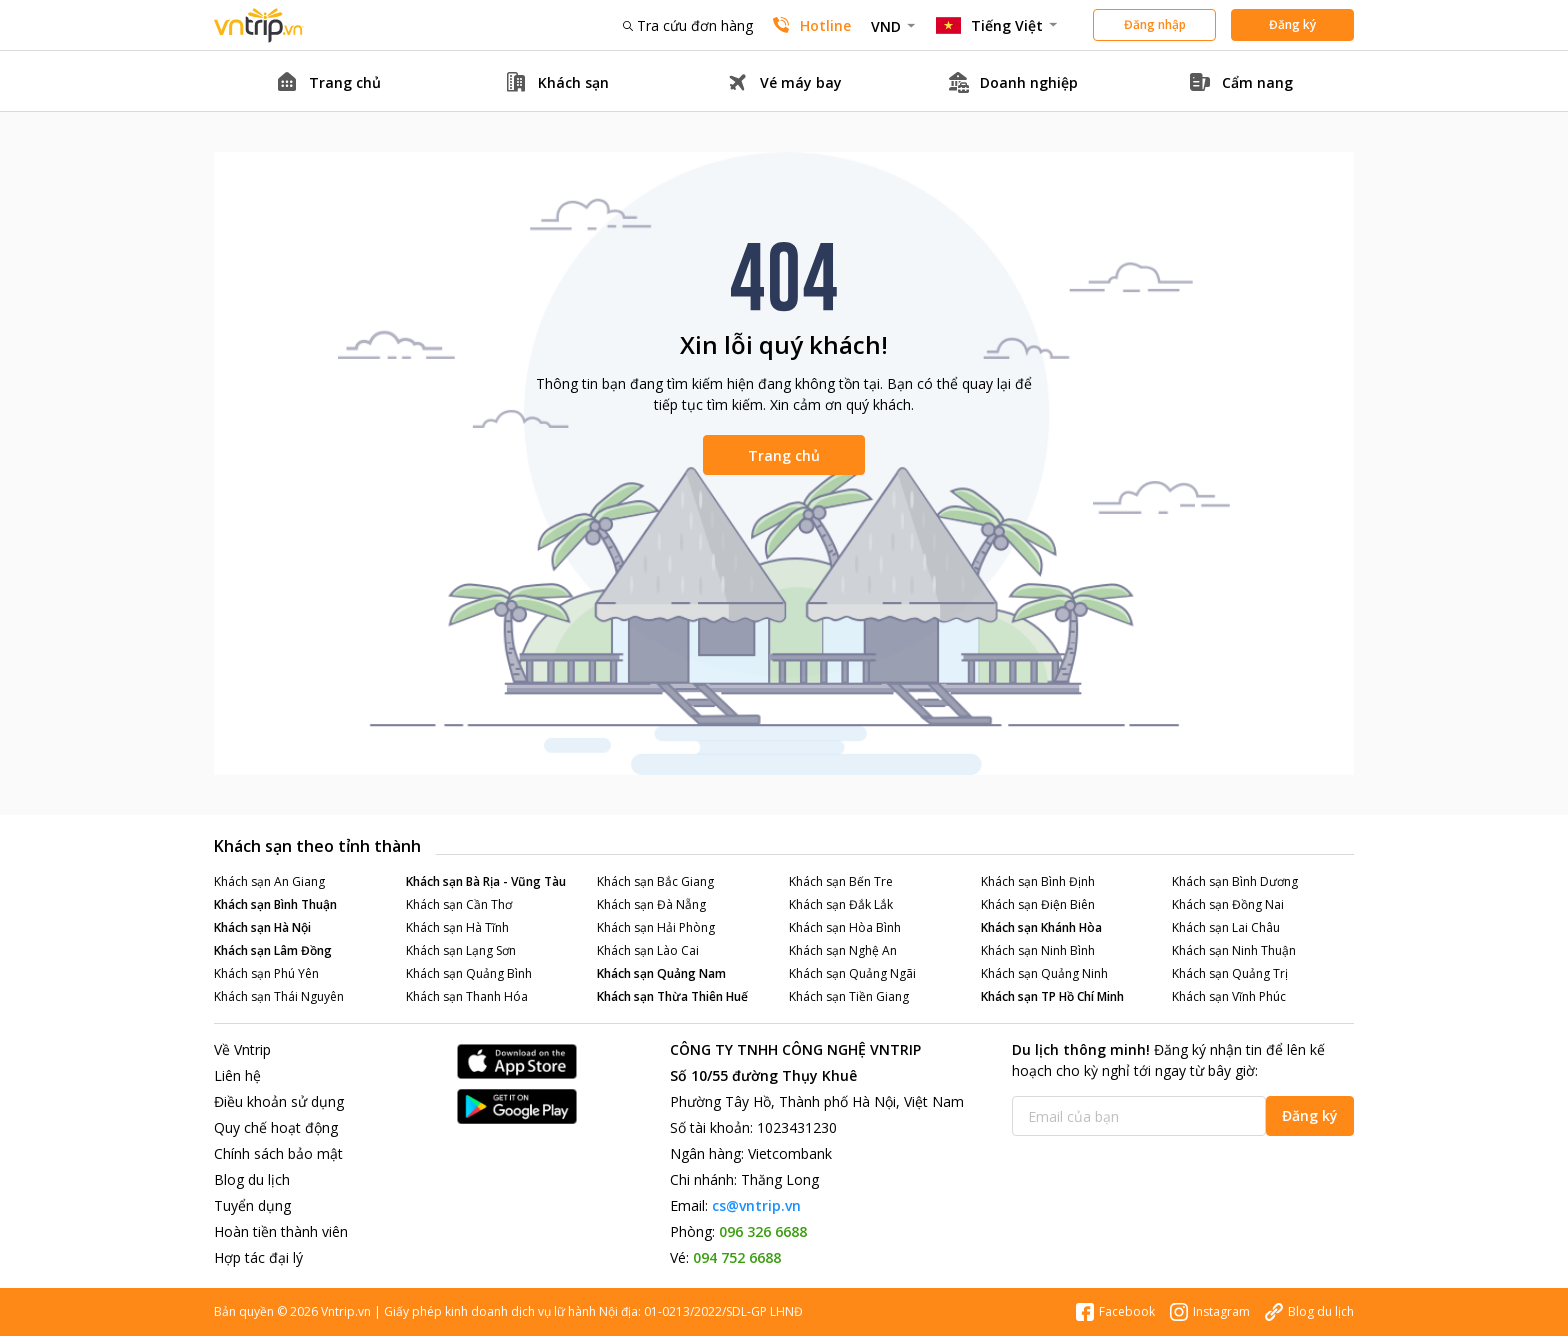  What do you see at coordinates (469, 973) in the screenshot?
I see `Khách sạn Quảng Bình` at bounding box center [469, 973].